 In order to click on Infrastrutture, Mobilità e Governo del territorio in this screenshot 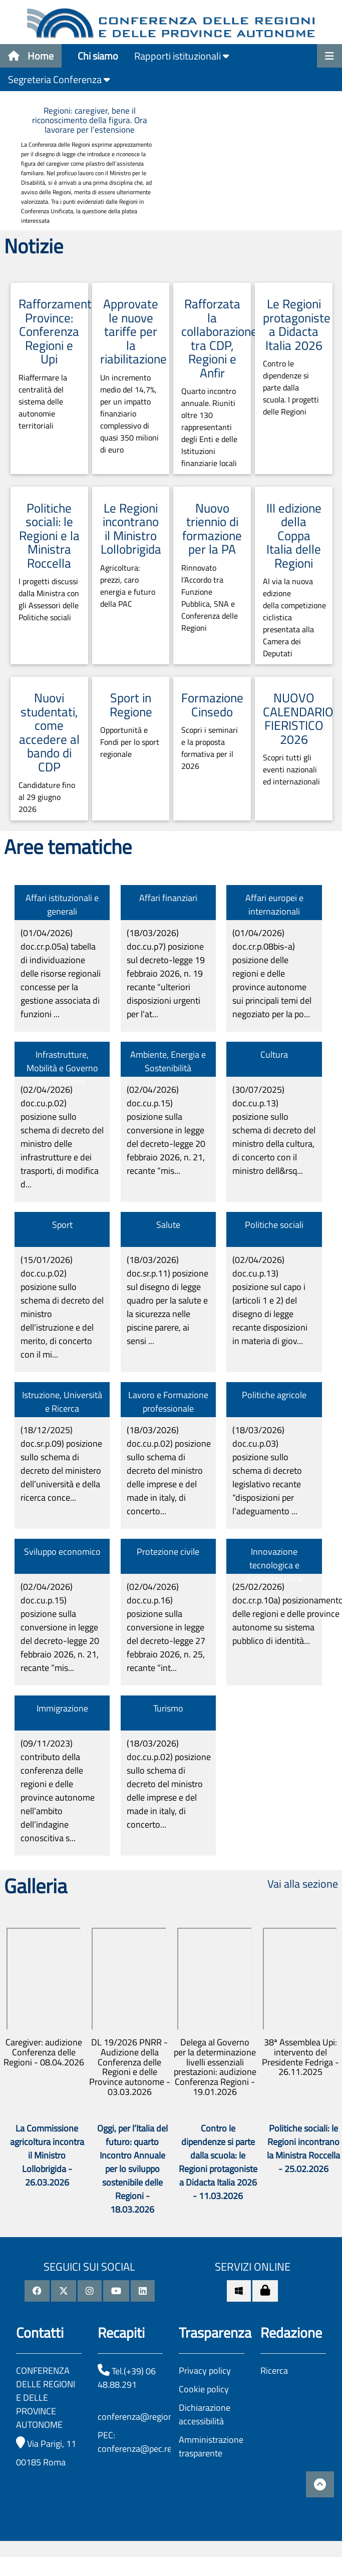, I will do `click(62, 1068)`.